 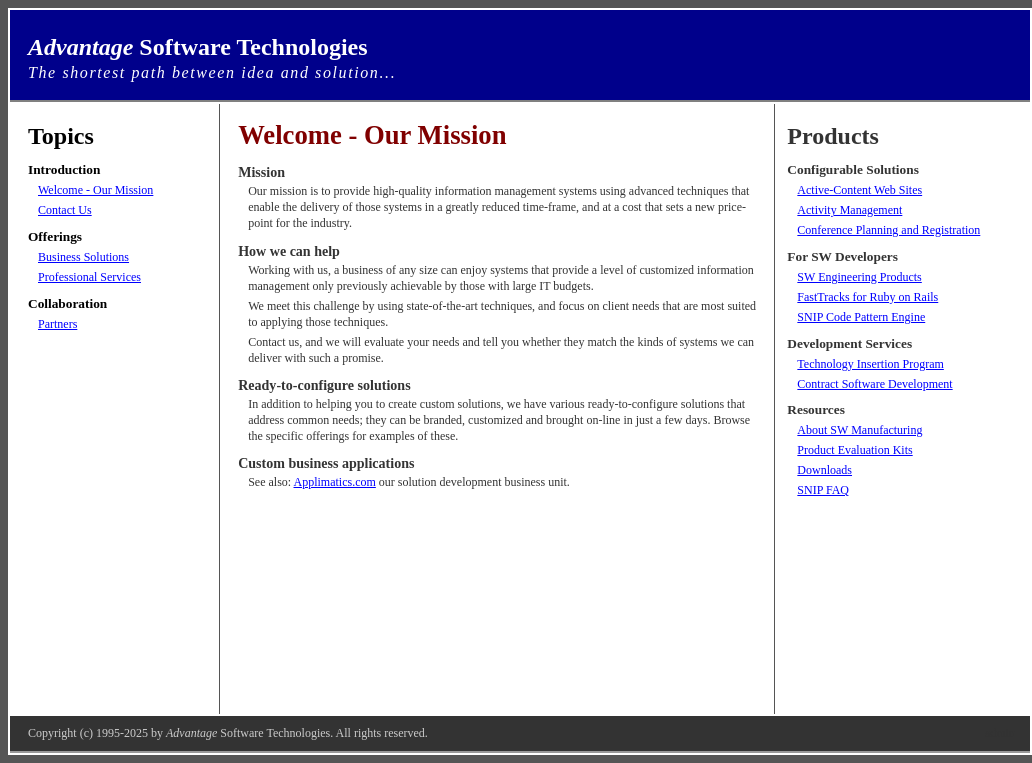 I want to click on Welcome - Our Mission, so click(x=95, y=190).